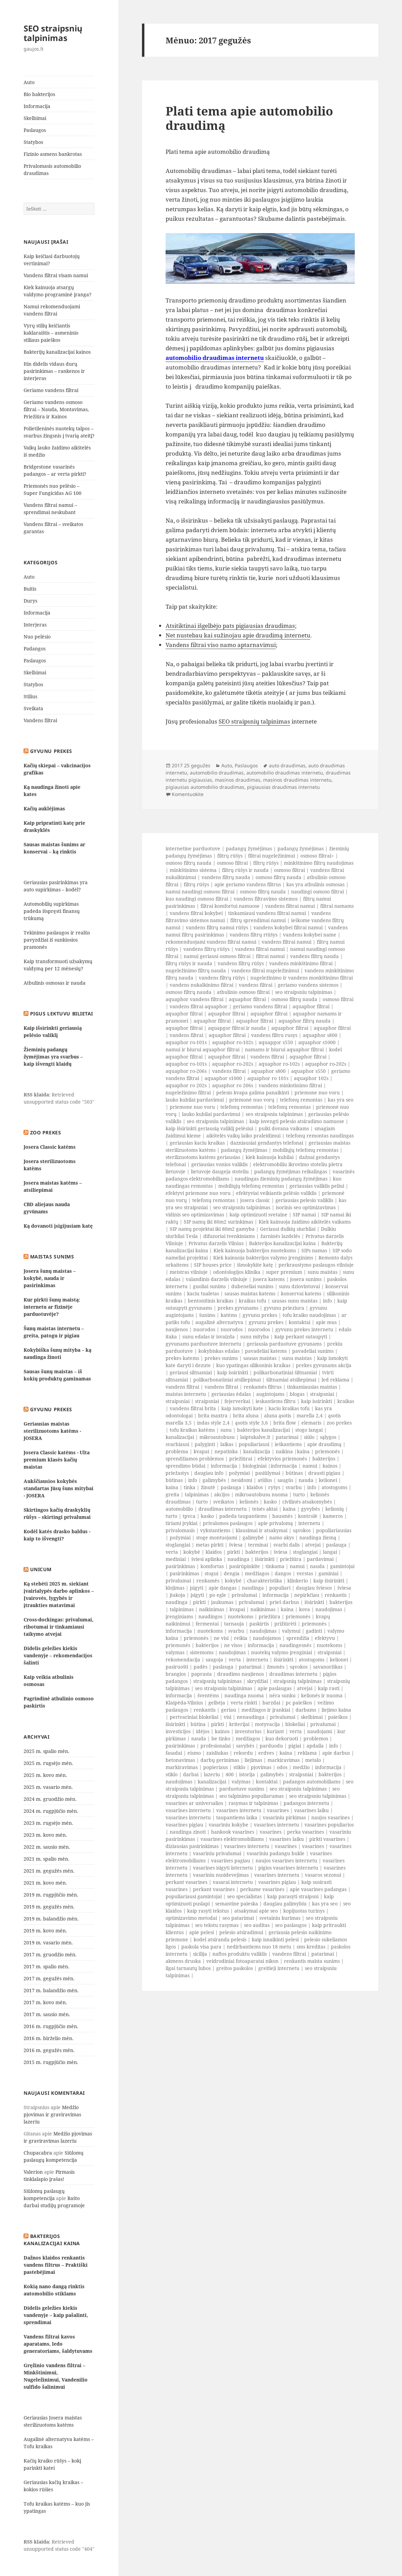 The width and height of the screenshot is (402, 2576). I want to click on aquapgor filtrai ir nauda, so click(237, 1028).